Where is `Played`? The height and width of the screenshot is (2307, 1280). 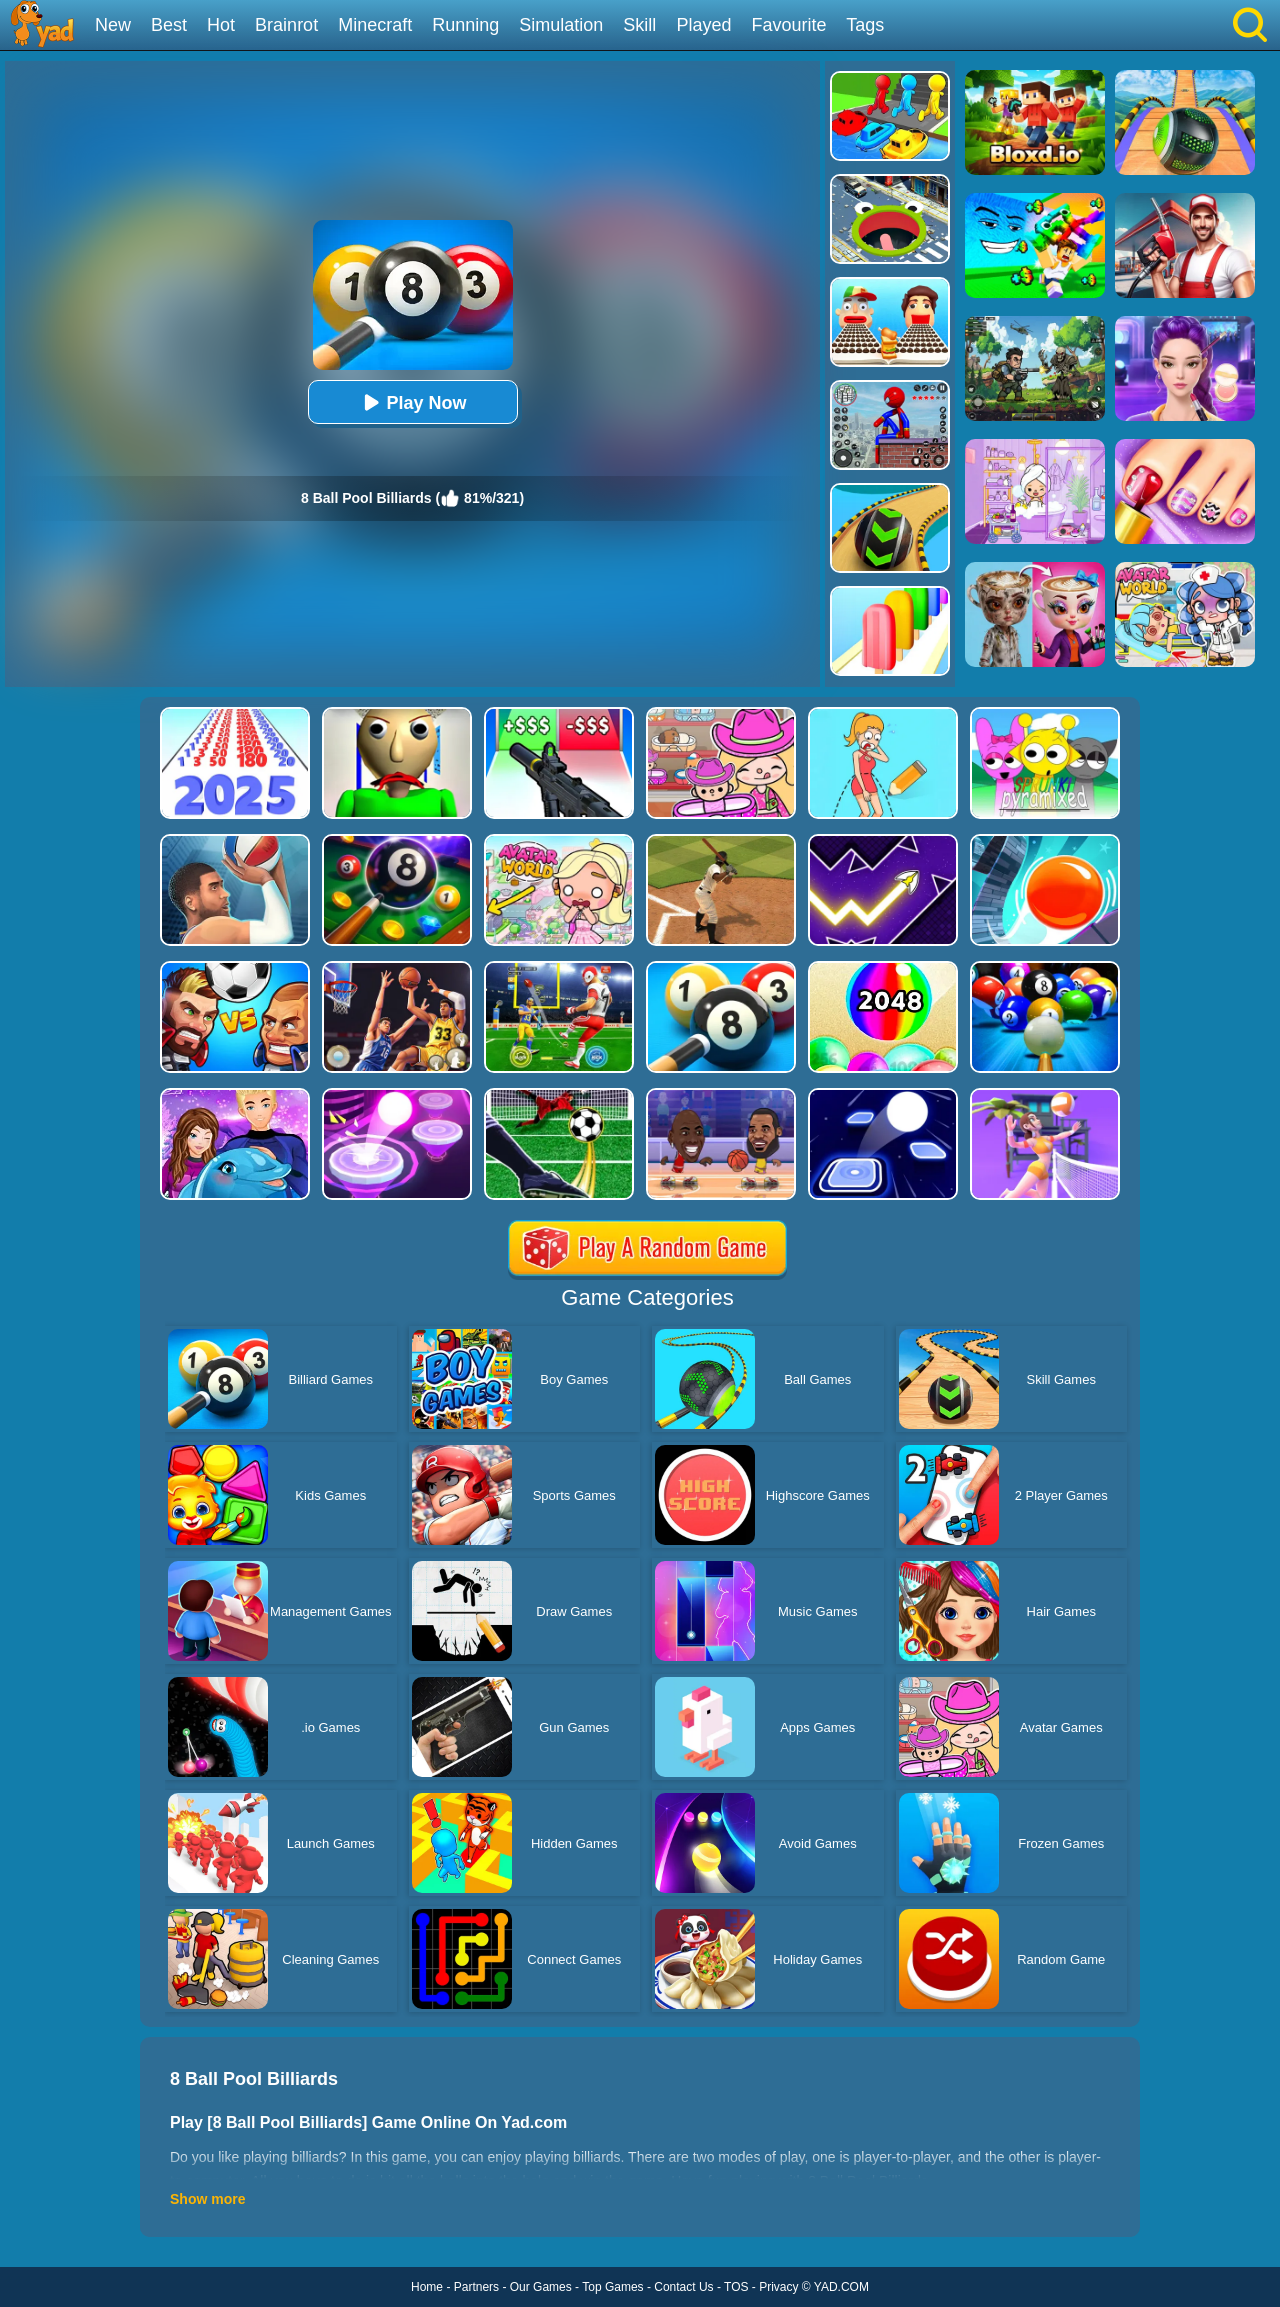 Played is located at coordinates (703, 25).